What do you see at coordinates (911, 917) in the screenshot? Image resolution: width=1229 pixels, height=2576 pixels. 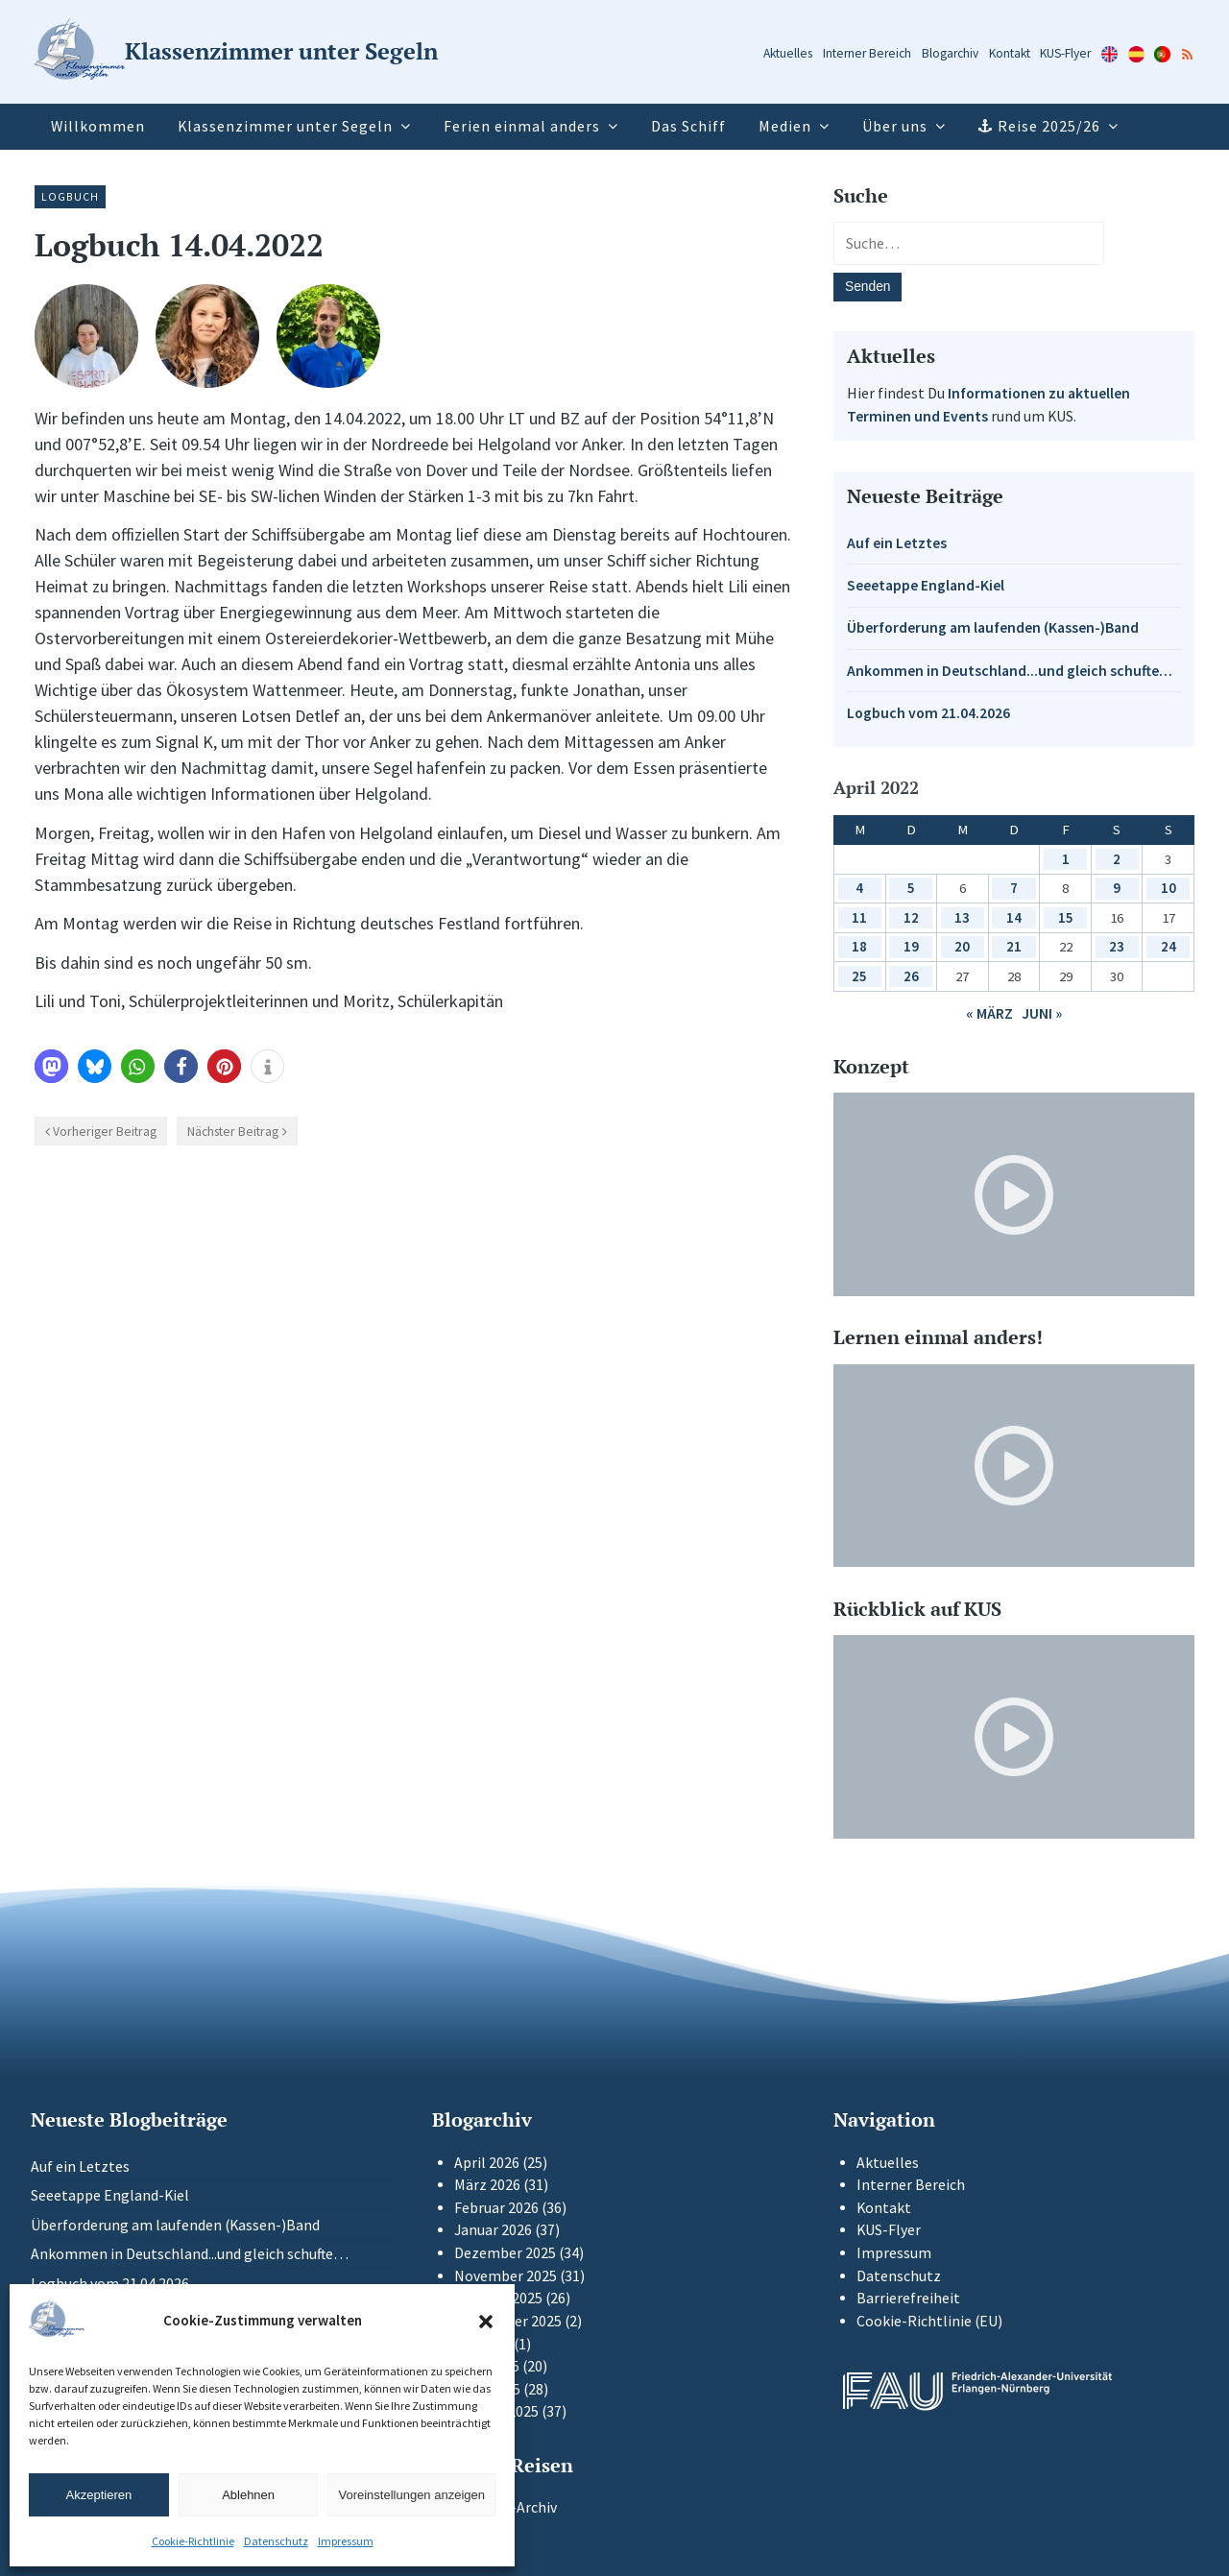 I see `12 [Beiträge veröffentlicht am 12. April 2022]` at bounding box center [911, 917].